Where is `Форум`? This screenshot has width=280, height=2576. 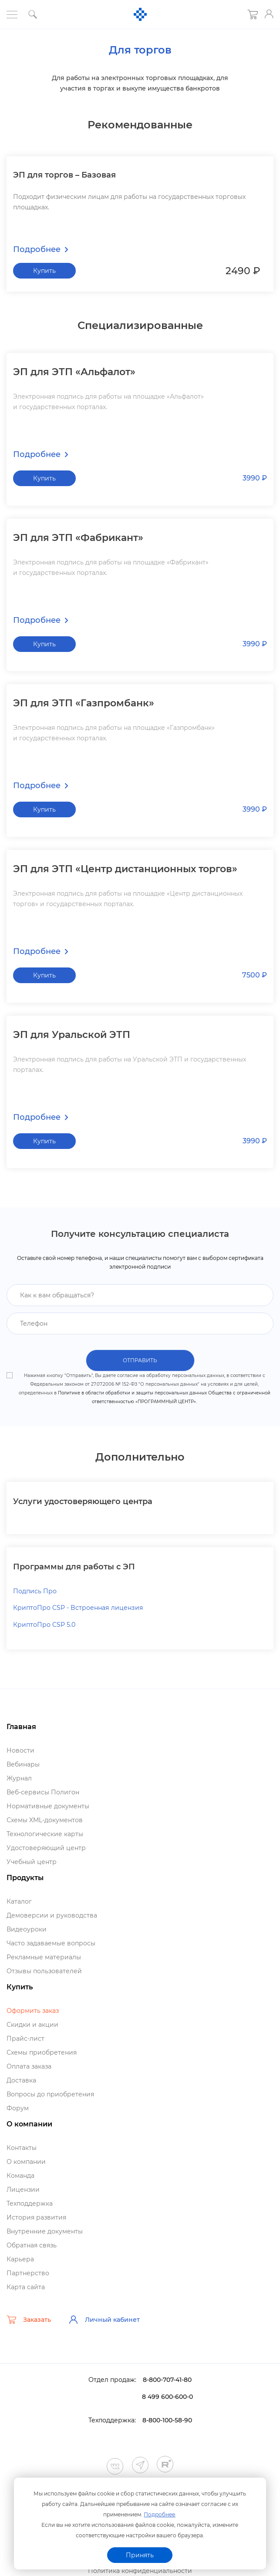
Форум is located at coordinates (18, 2109).